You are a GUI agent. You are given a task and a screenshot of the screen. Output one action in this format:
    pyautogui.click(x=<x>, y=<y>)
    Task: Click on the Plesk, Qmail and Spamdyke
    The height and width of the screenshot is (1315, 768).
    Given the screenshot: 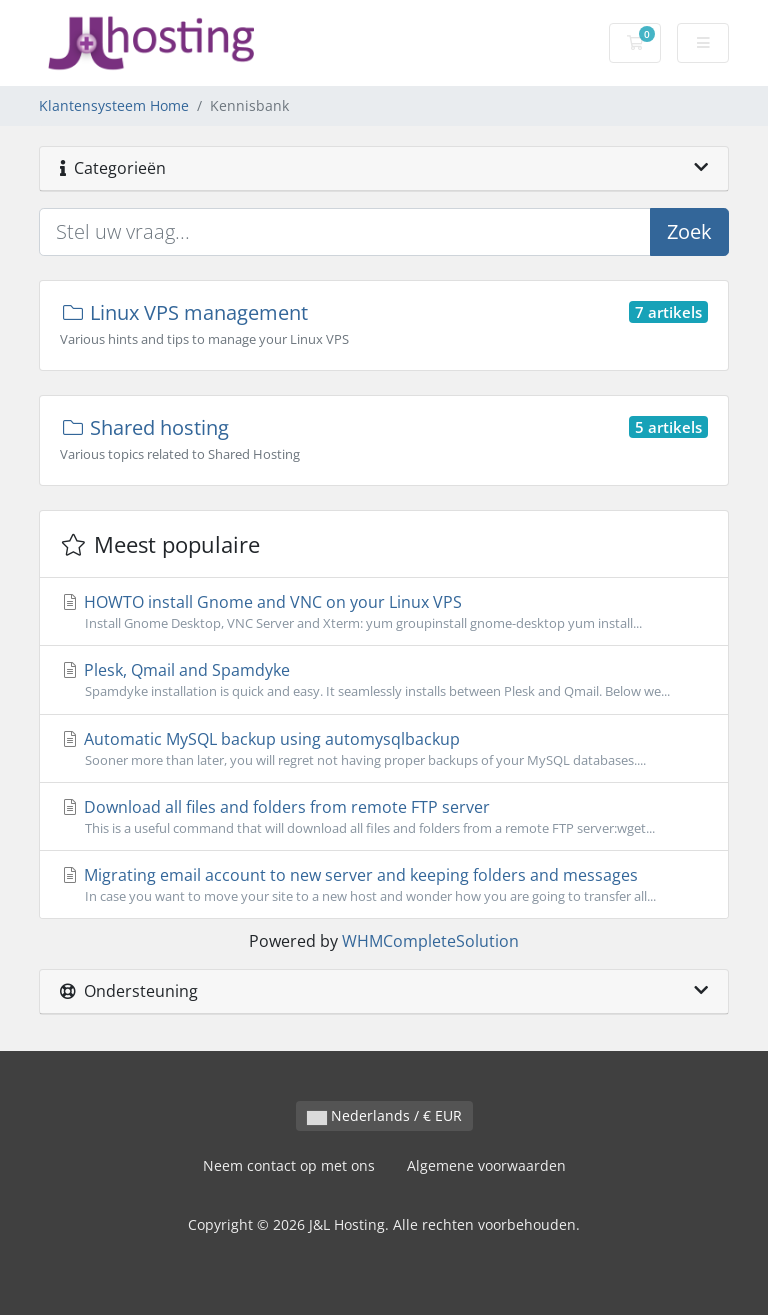 What is the action you would take?
    pyautogui.click(x=384, y=680)
    